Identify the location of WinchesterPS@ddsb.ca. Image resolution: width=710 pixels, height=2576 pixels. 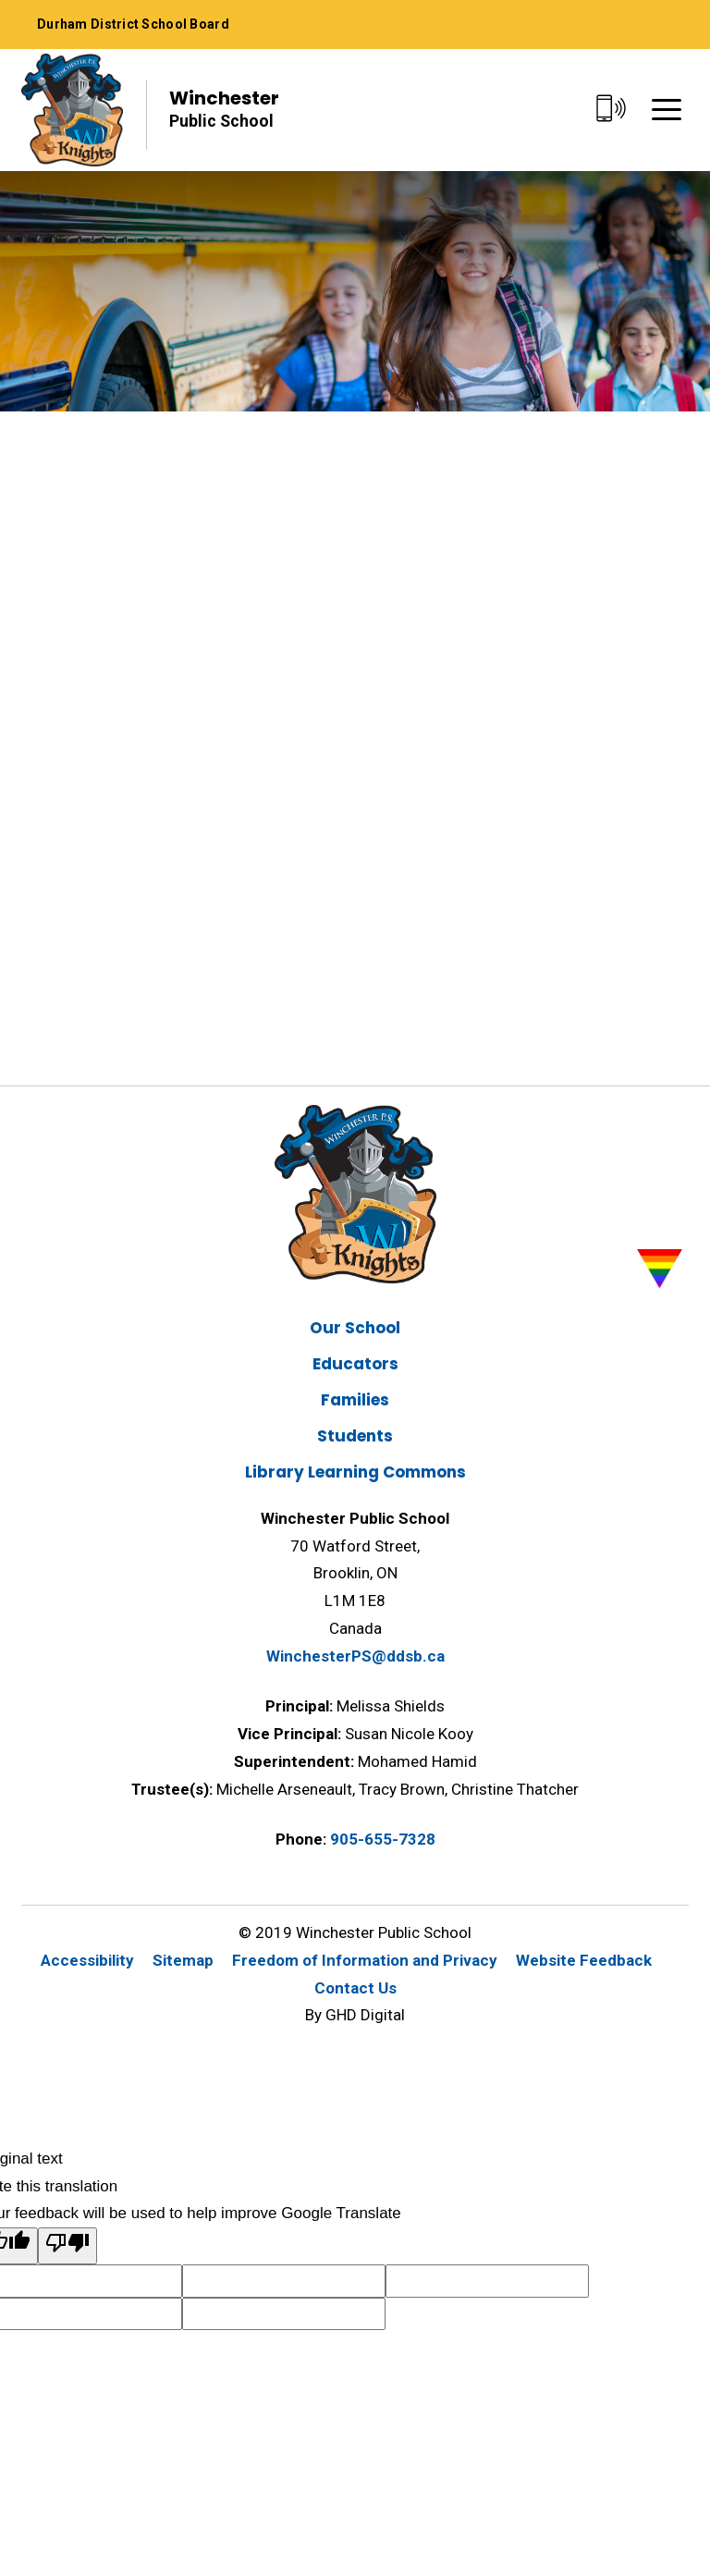
(355, 1656).